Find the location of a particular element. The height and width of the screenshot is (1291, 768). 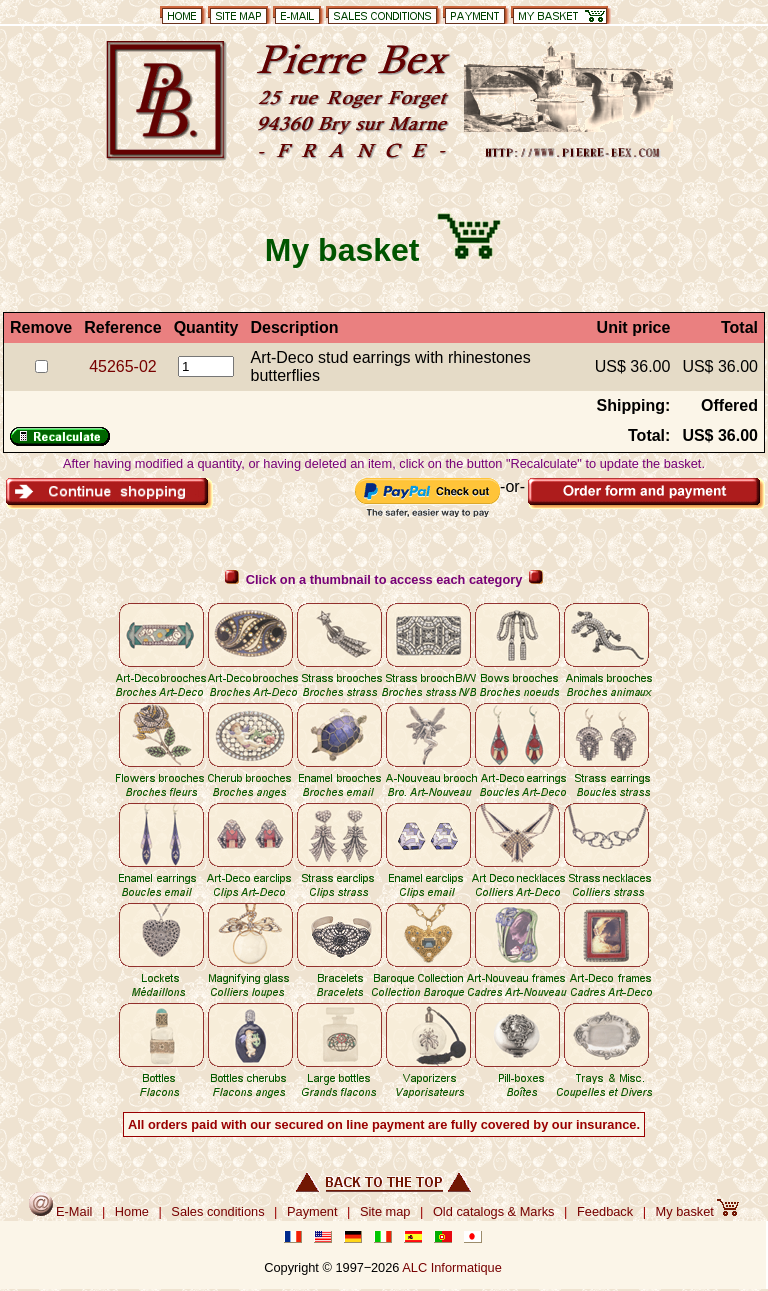

ALC Informatique is located at coordinates (452, 1267).